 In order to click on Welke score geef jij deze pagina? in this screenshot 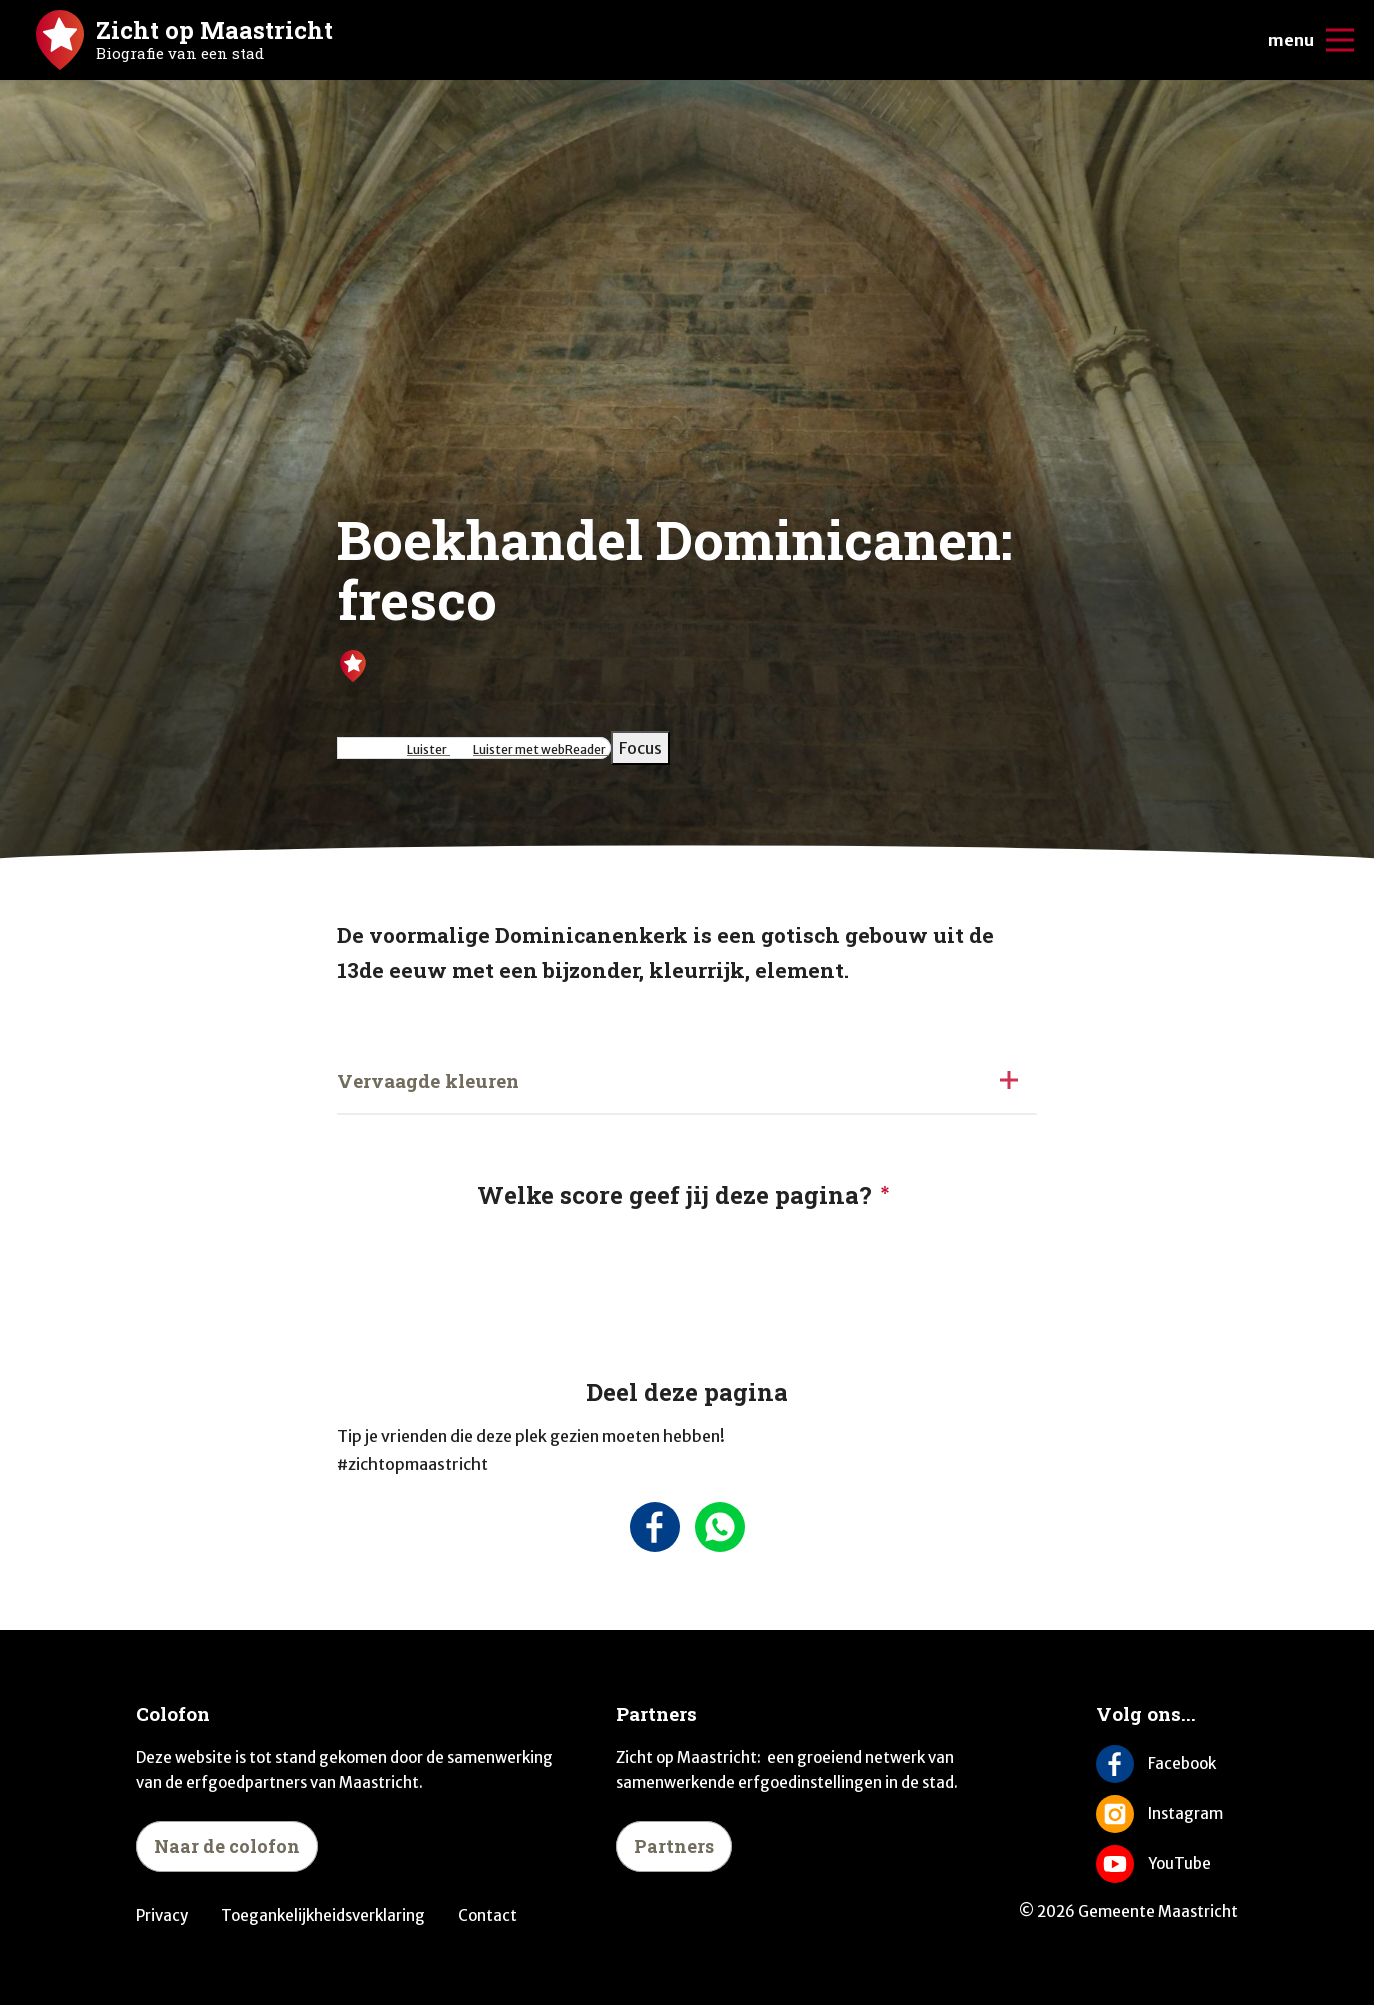, I will do `click(674, 1195)`.